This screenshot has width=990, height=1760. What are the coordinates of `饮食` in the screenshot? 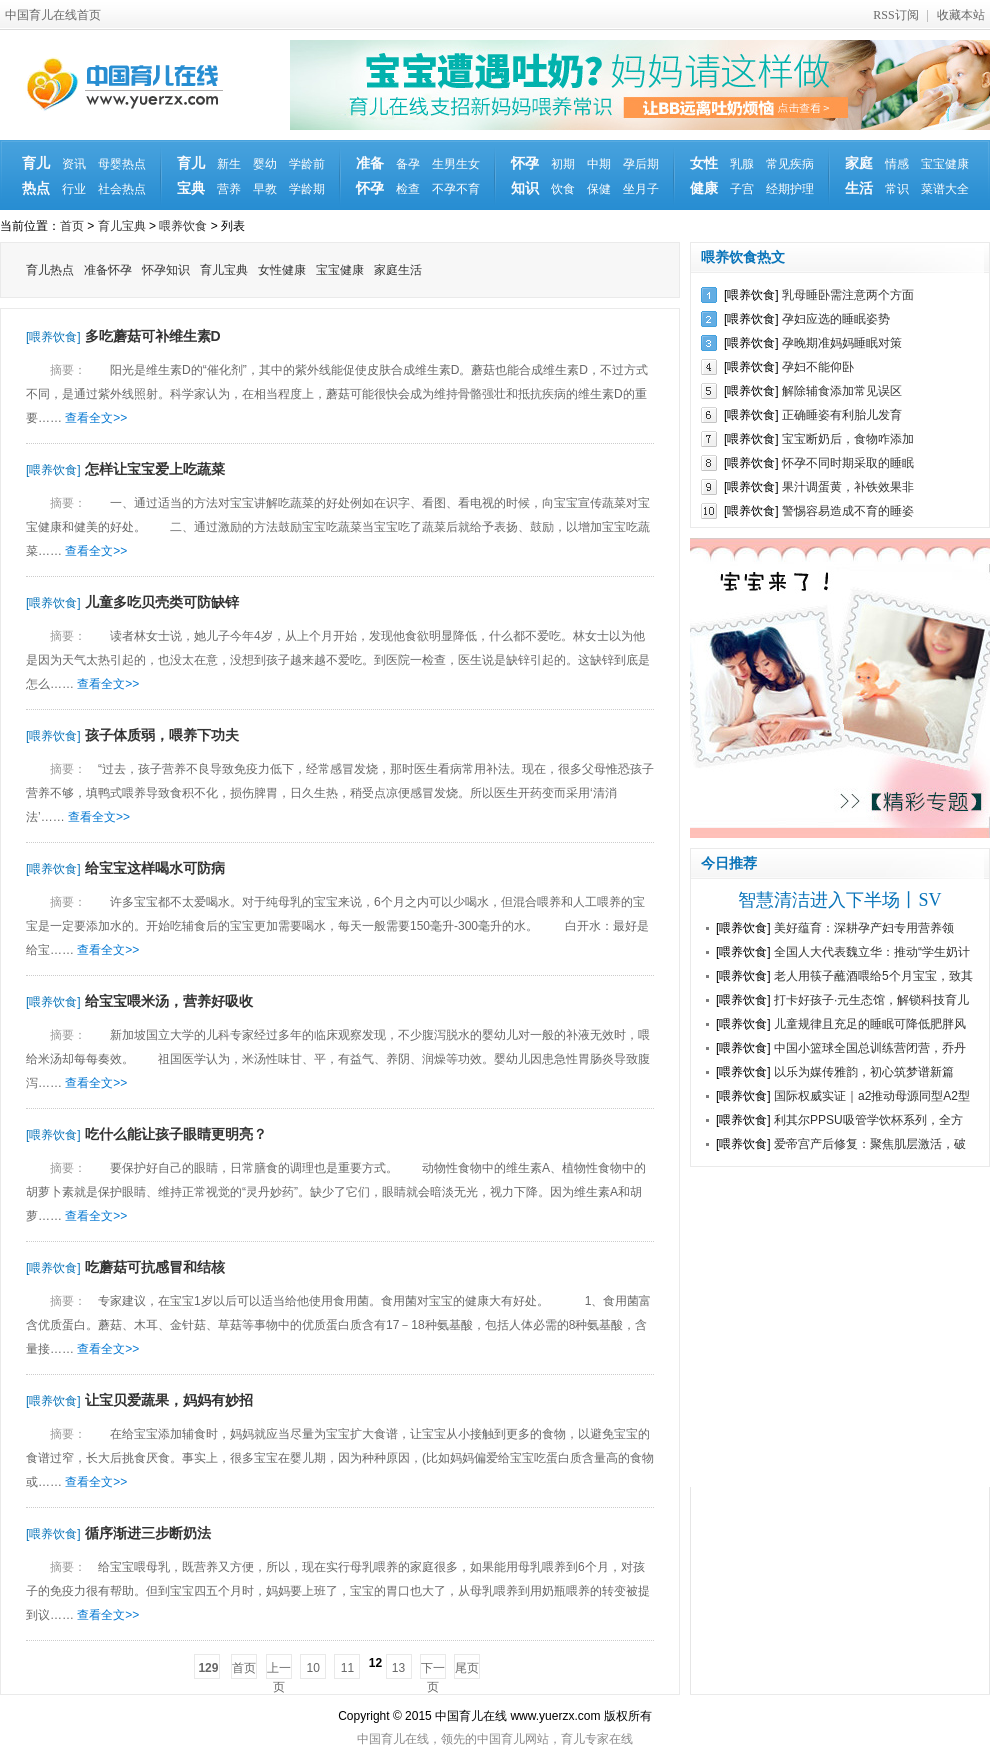 It's located at (563, 189).